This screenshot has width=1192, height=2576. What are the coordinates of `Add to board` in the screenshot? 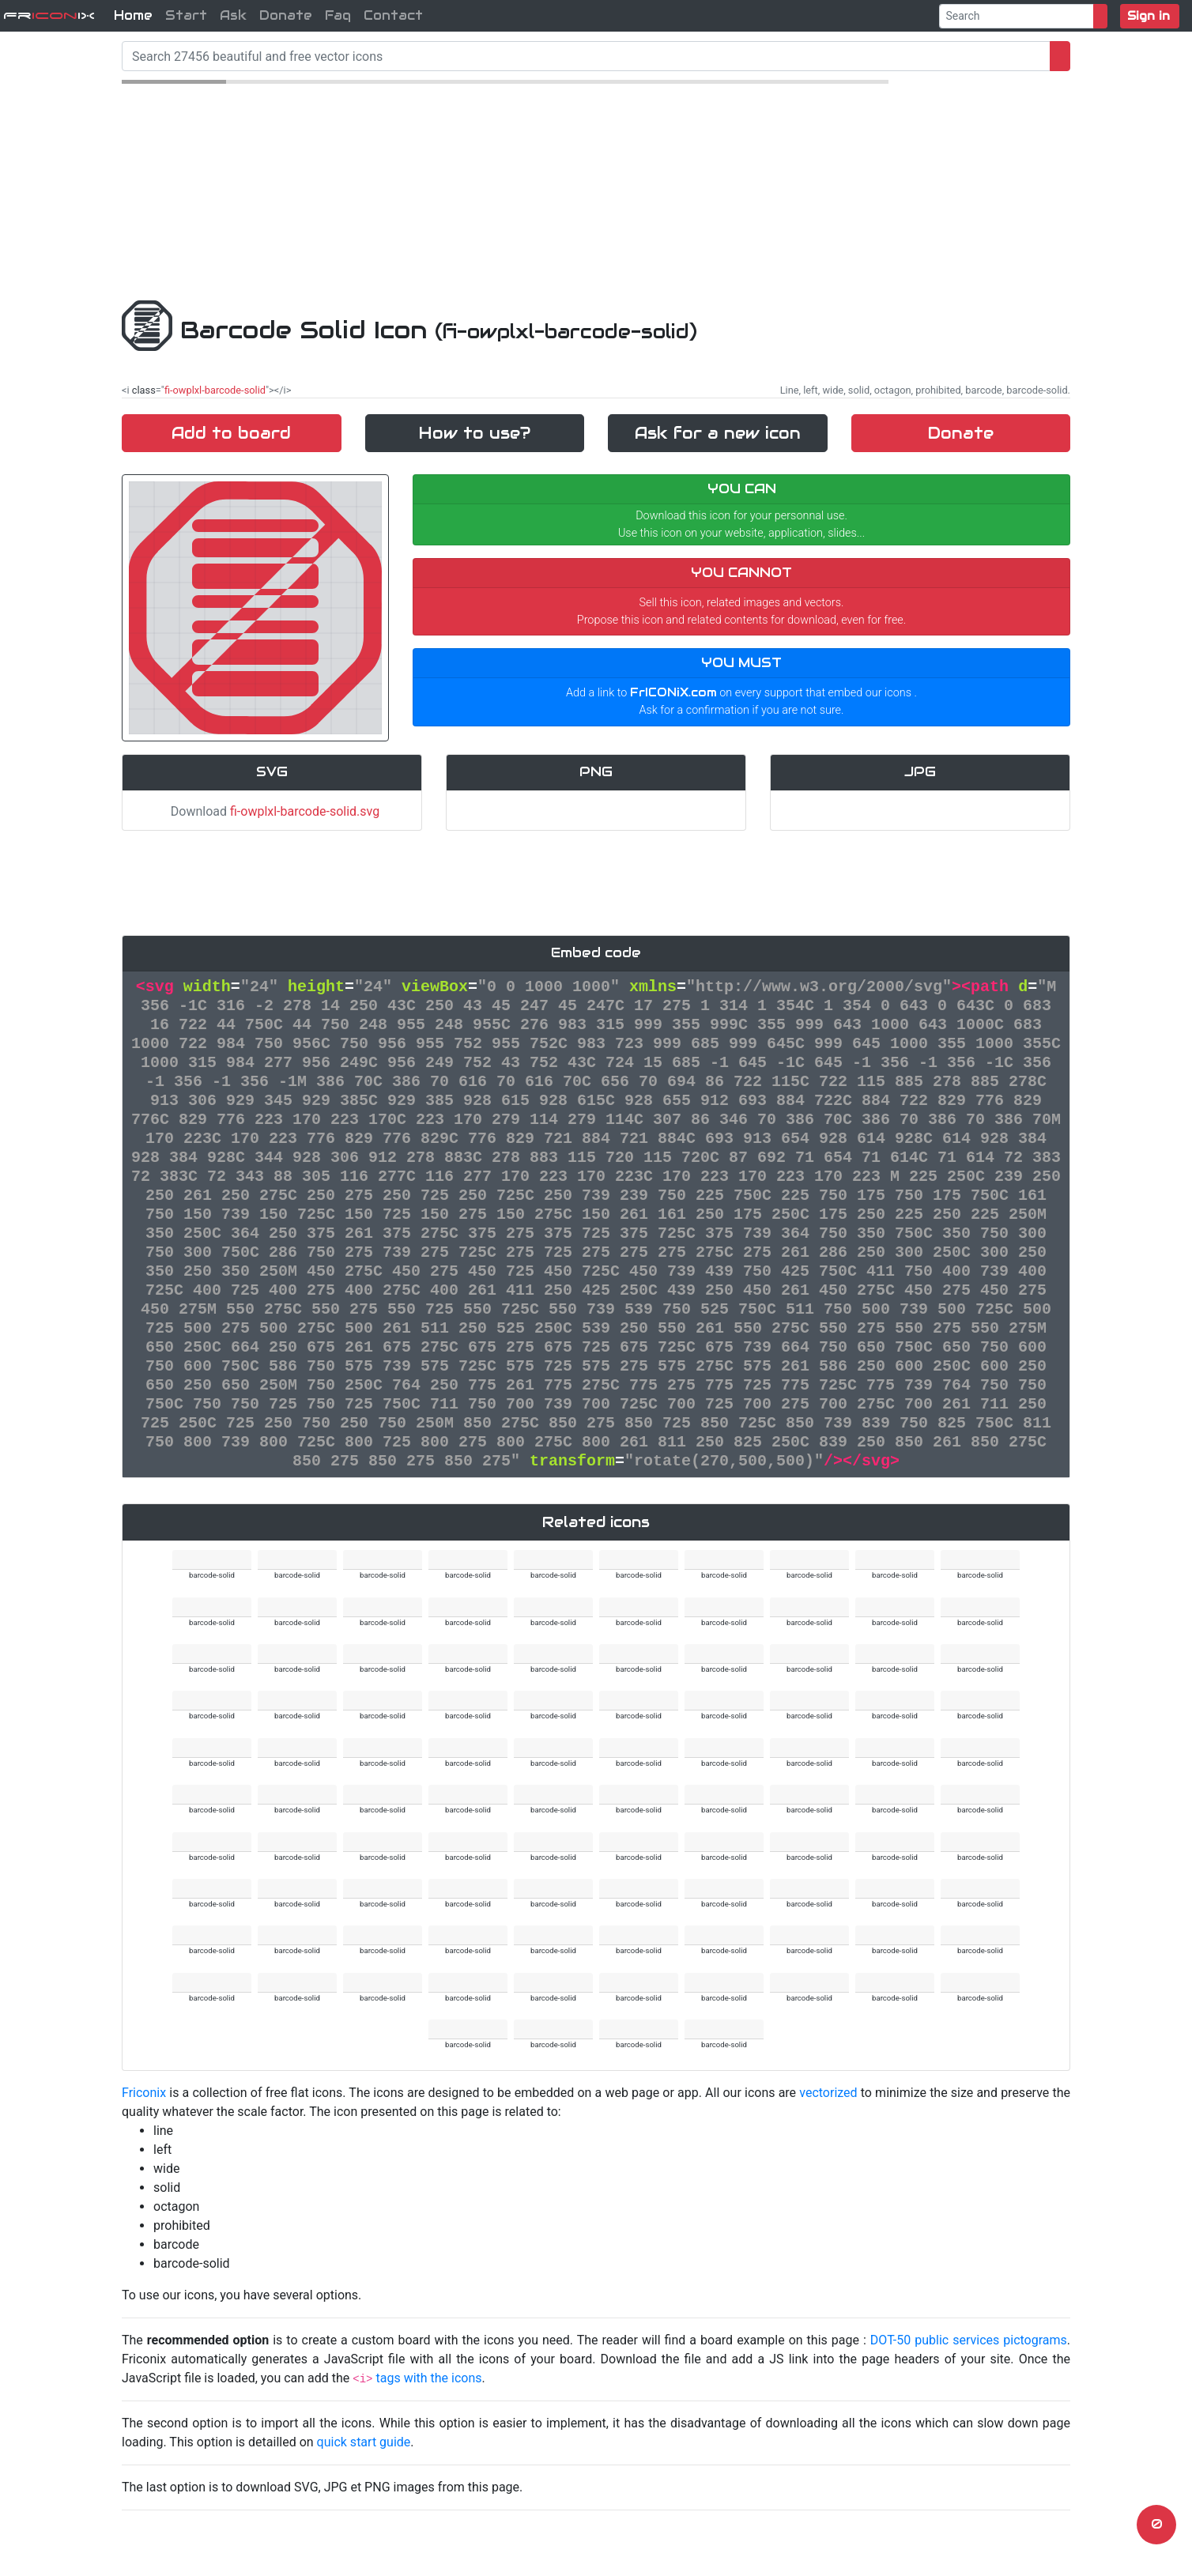 It's located at (231, 433).